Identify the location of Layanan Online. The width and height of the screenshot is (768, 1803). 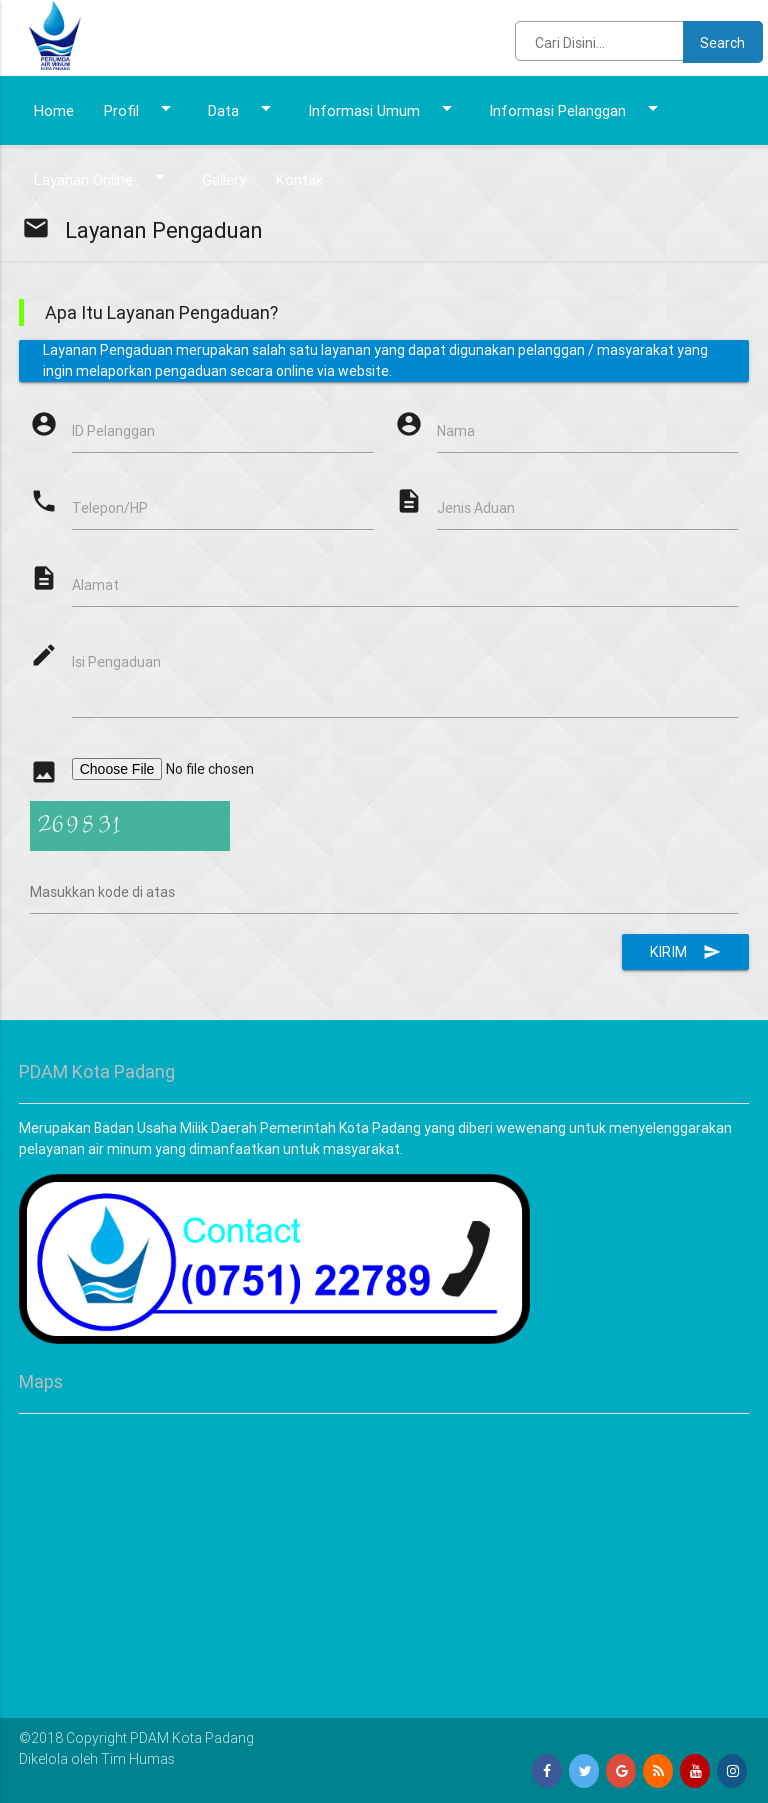
(103, 177).